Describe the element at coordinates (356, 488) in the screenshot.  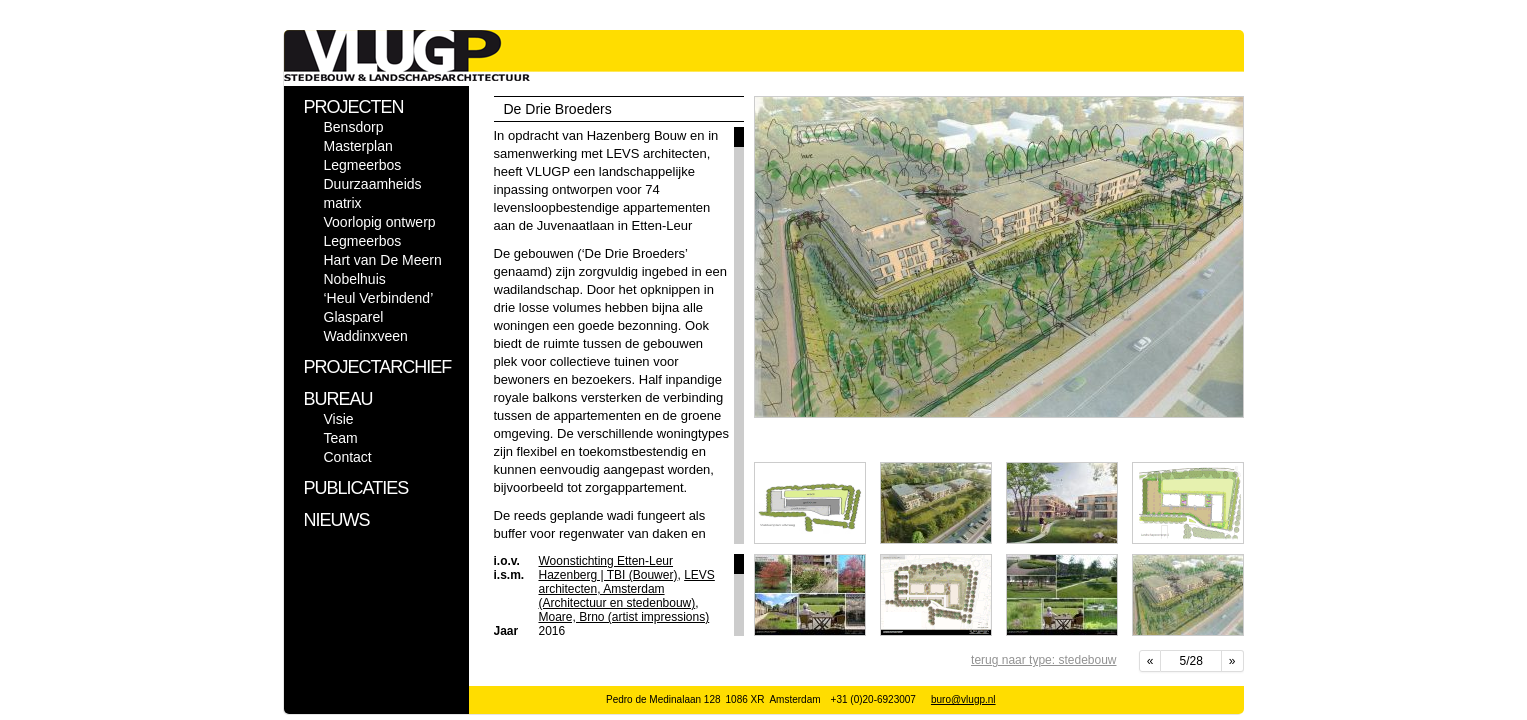
I see `PUBLICATIES` at that location.